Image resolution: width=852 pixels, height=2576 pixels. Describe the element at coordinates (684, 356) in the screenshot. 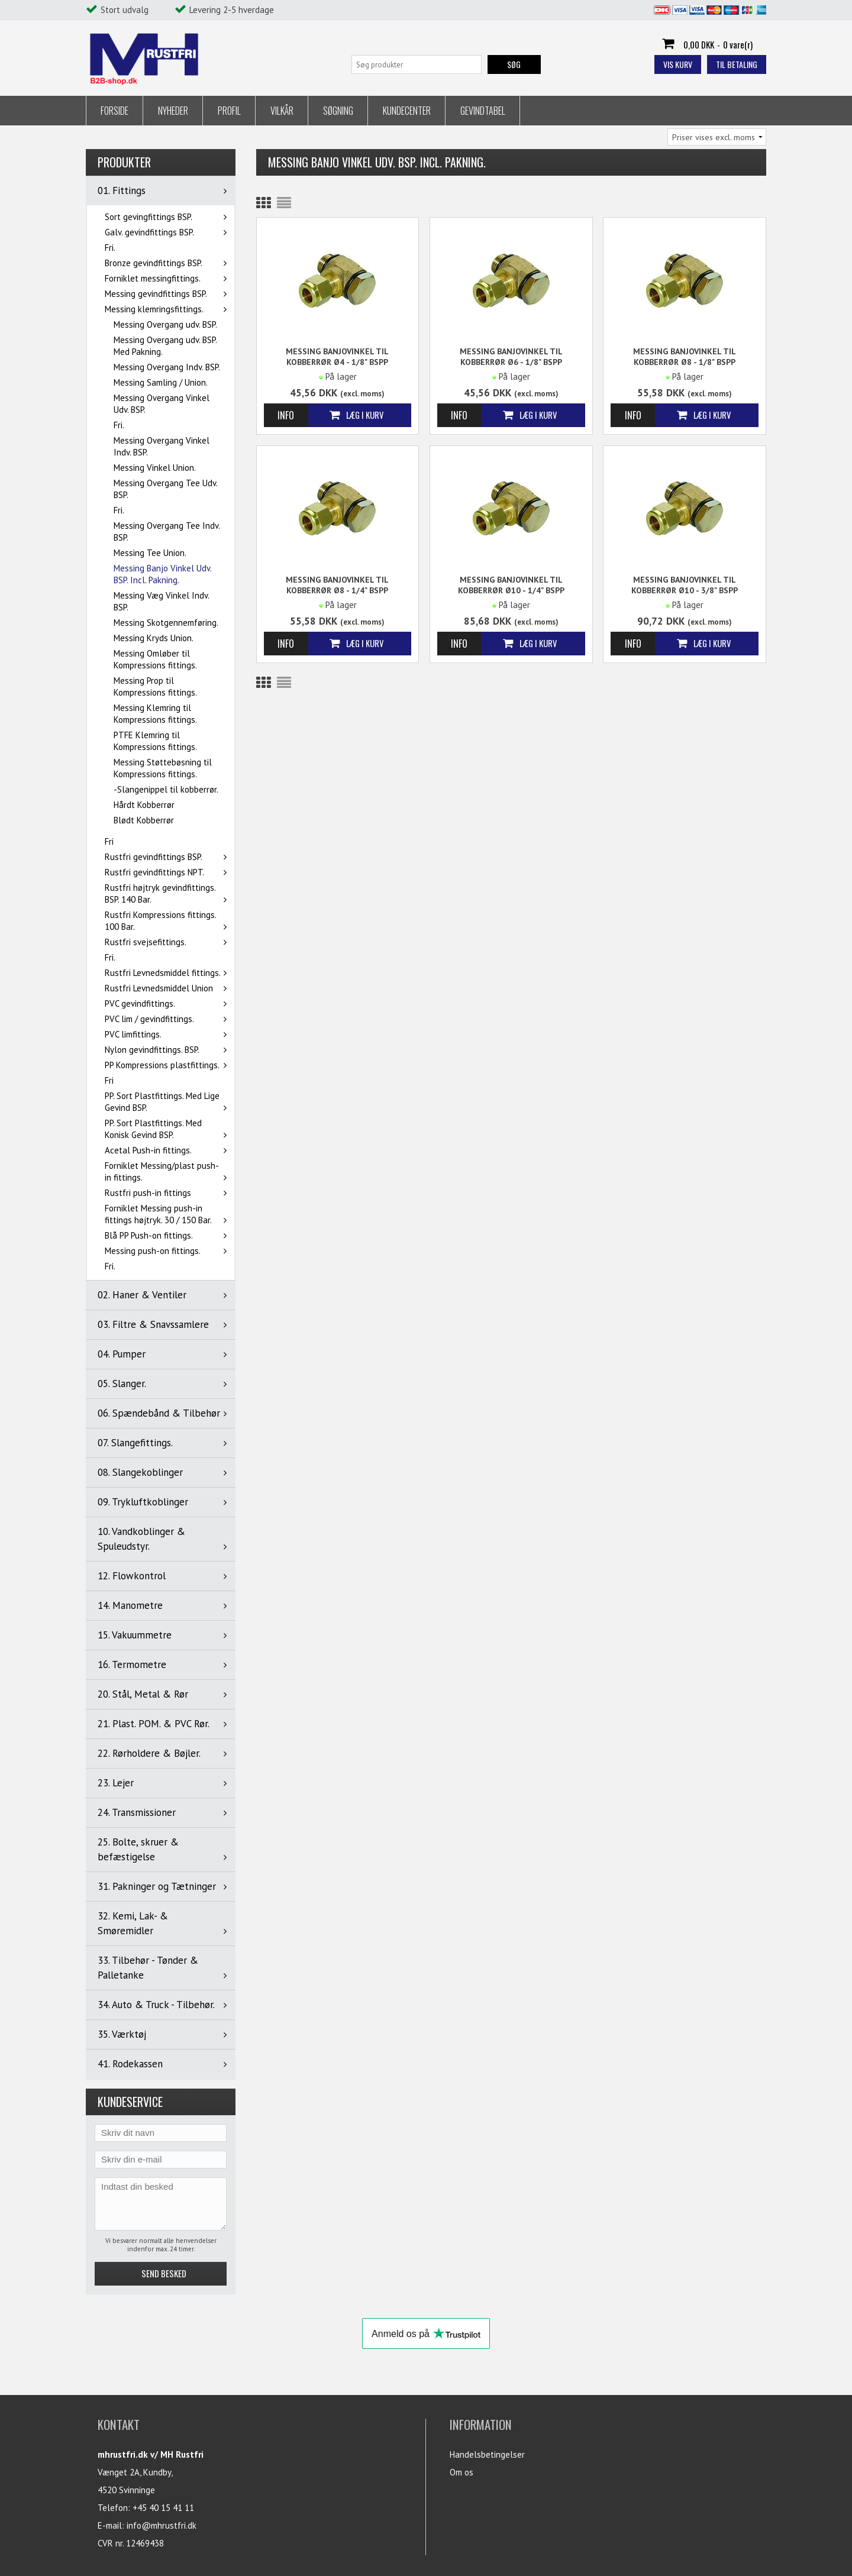

I see `Messing Banjovinkel til kobberrør Ø8 - 1/8" BSPP` at that location.